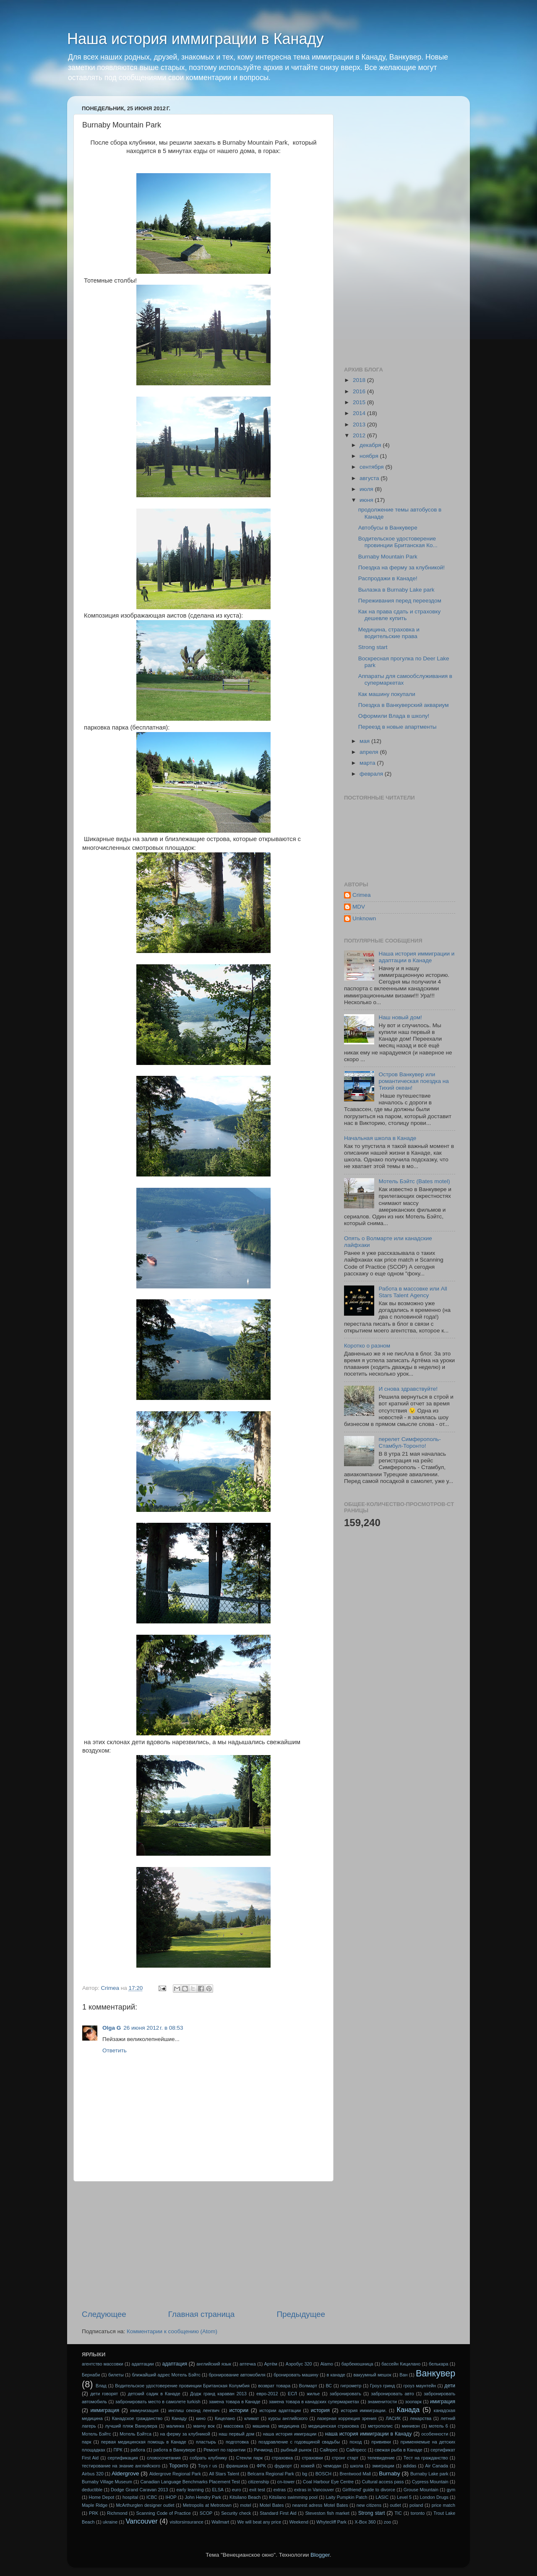  Describe the element at coordinates (122, 2457) in the screenshot. I see `сертификация` at that location.